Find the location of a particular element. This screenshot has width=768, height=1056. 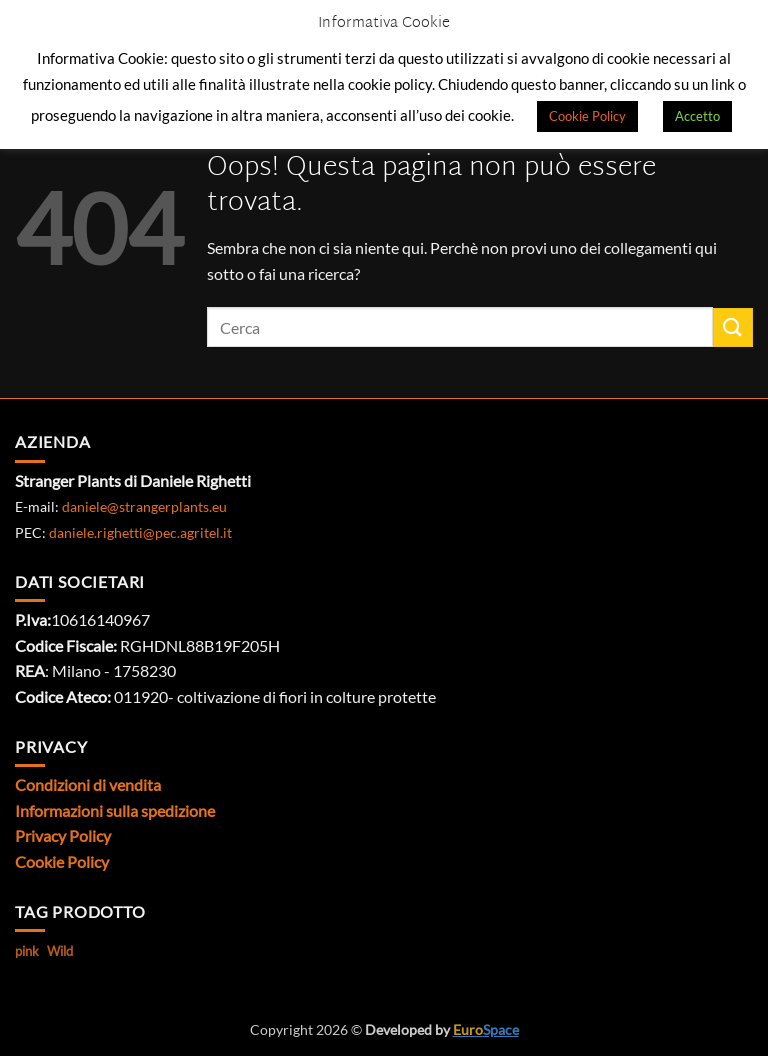

daniele@strangerplants.eu is located at coordinates (144, 506).